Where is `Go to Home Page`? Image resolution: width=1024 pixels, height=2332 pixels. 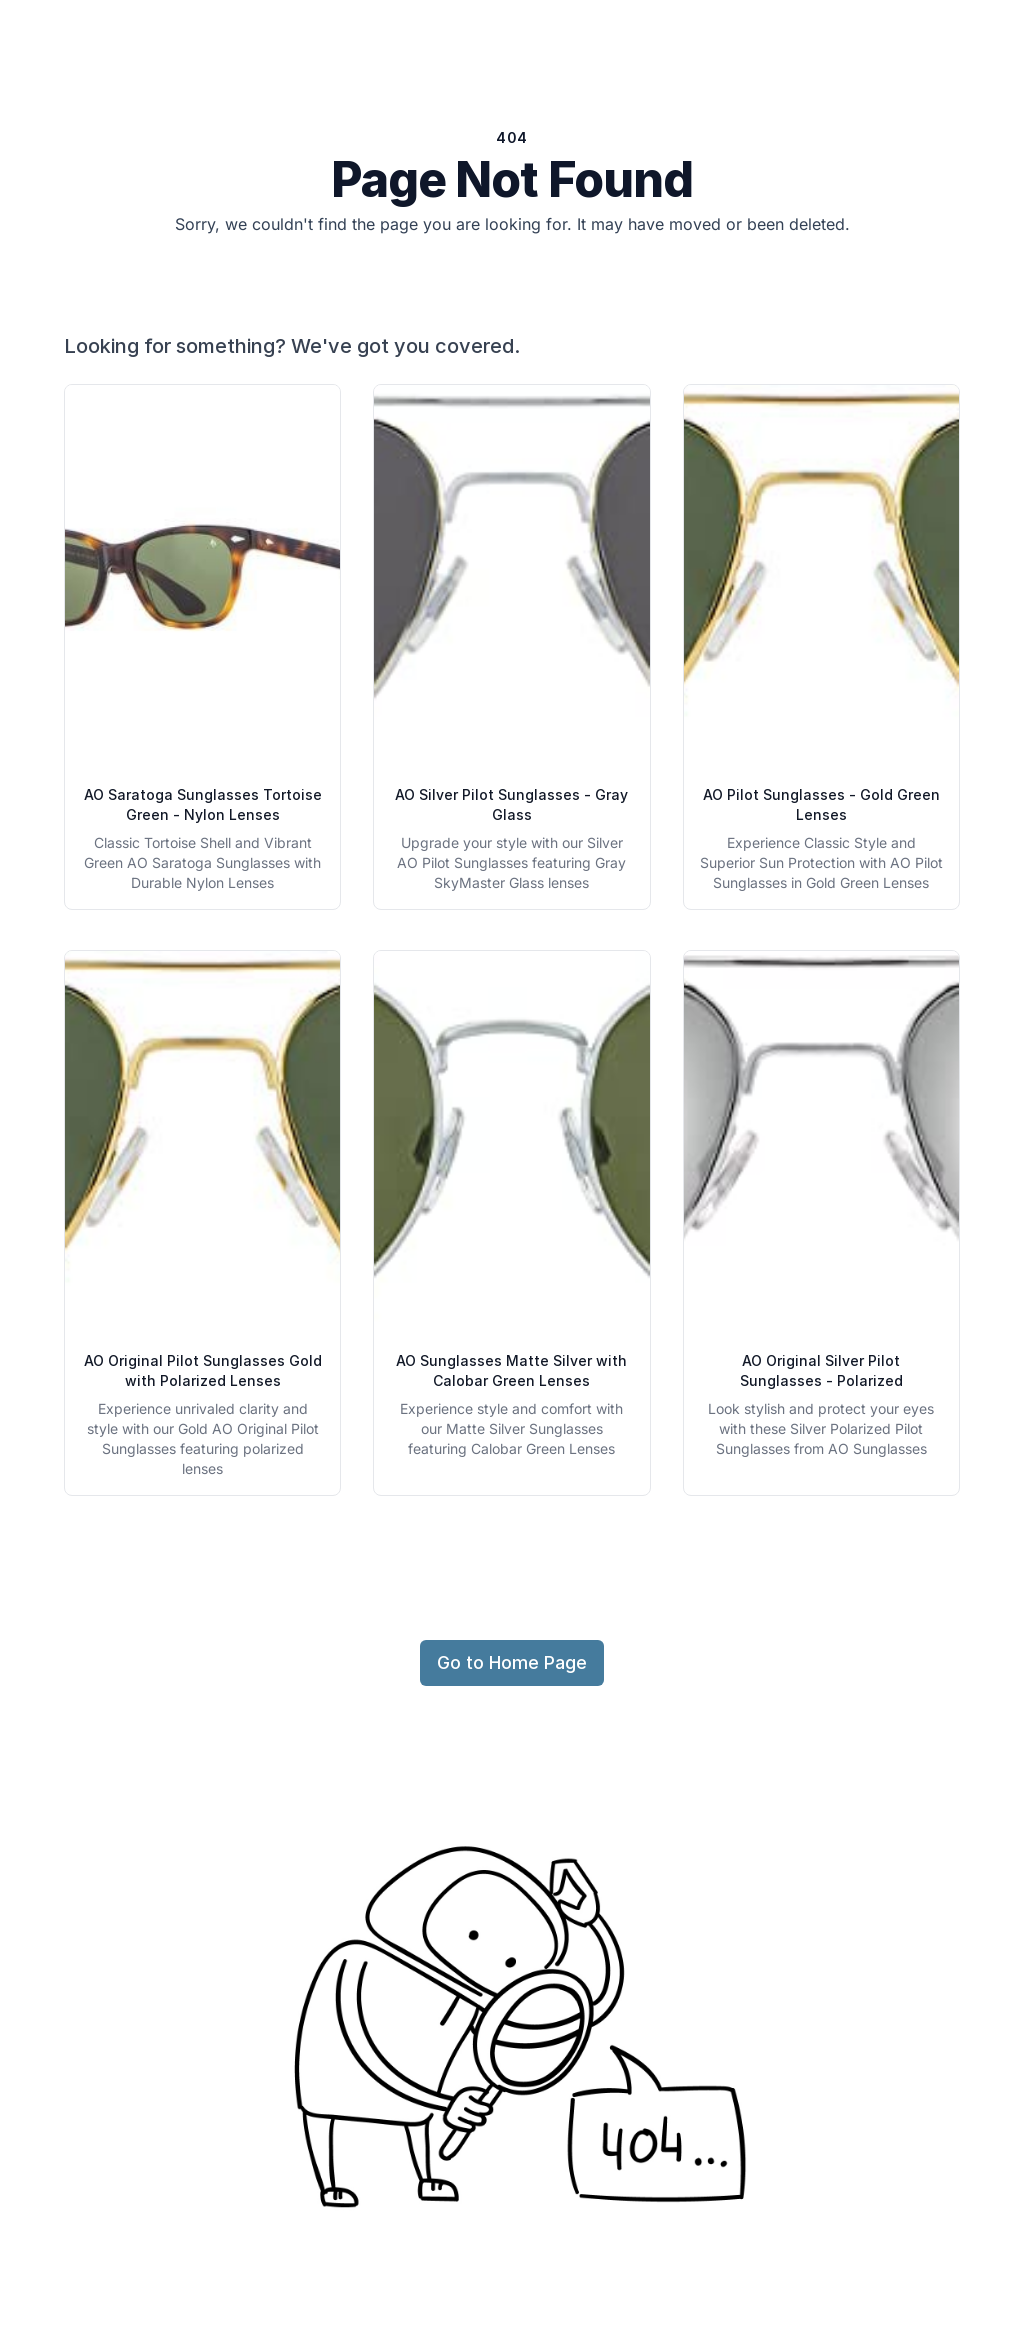 Go to Home Page is located at coordinates (512, 1662).